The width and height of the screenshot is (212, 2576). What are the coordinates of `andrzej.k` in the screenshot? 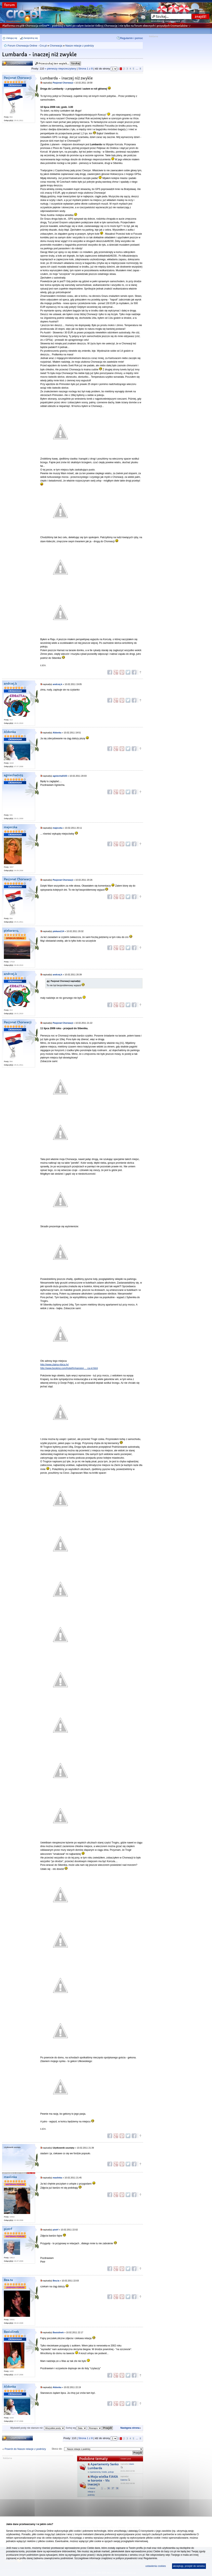 It's located at (10, 683).